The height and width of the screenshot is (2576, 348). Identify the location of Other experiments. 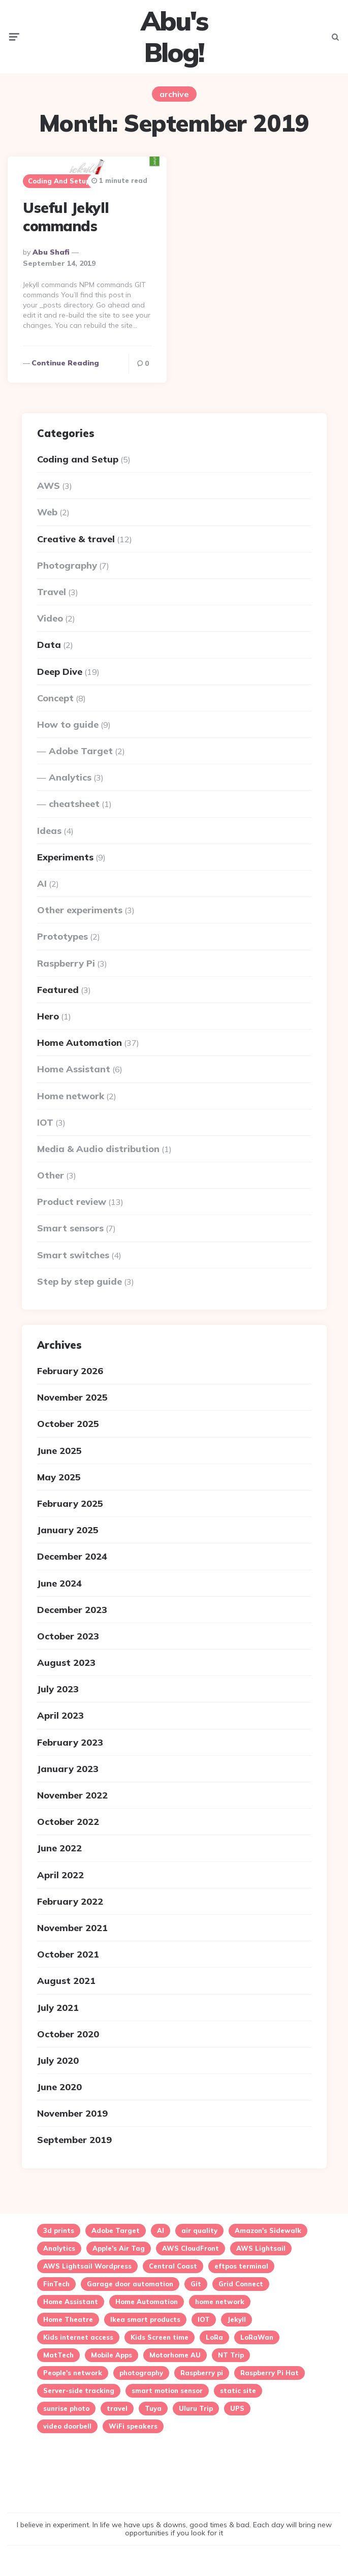
(79, 910).